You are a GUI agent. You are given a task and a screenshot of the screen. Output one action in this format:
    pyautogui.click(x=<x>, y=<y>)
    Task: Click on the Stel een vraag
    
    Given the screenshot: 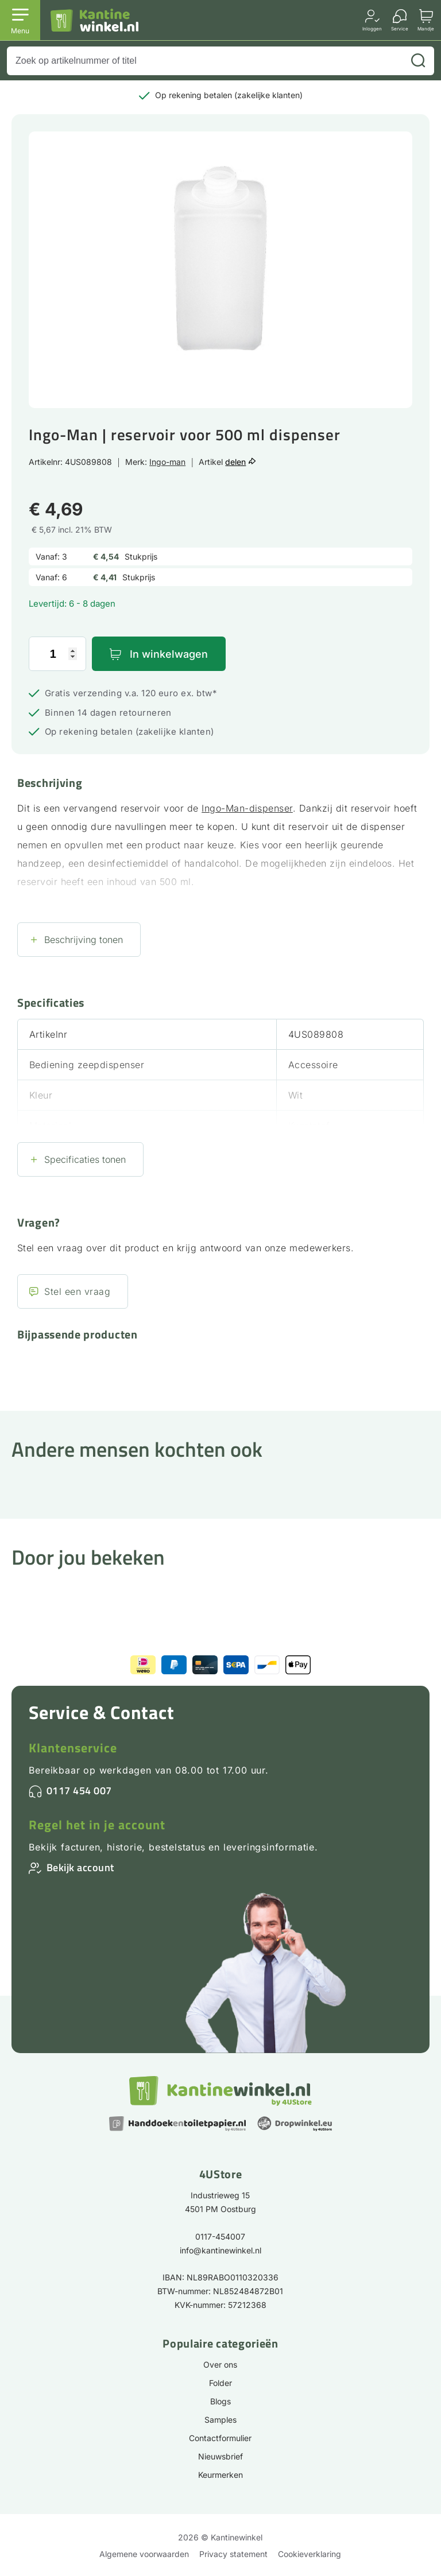 What is the action you would take?
    pyautogui.click(x=77, y=1291)
    